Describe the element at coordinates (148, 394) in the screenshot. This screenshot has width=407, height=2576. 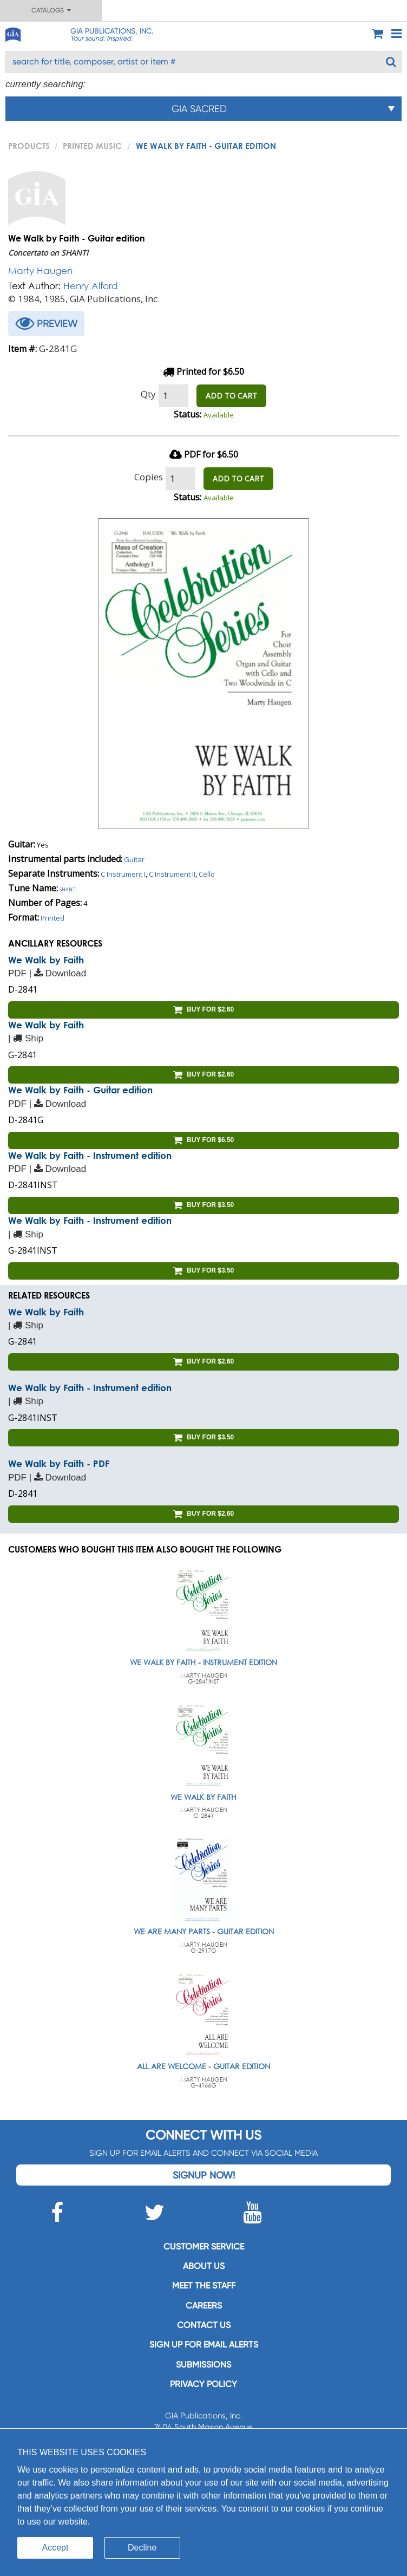
I see `Qty` at that location.